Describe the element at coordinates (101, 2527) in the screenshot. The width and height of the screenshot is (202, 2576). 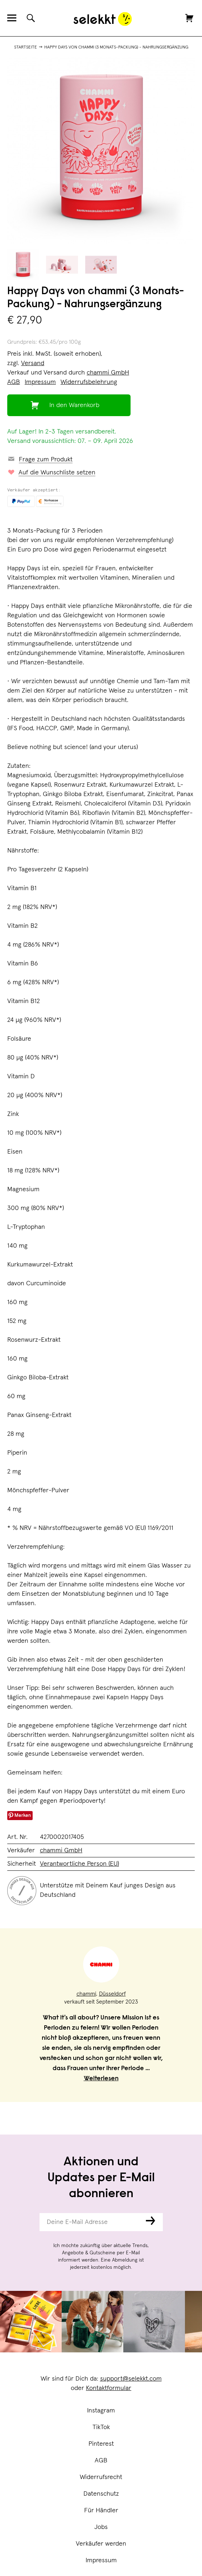
I see `Jobs` at that location.